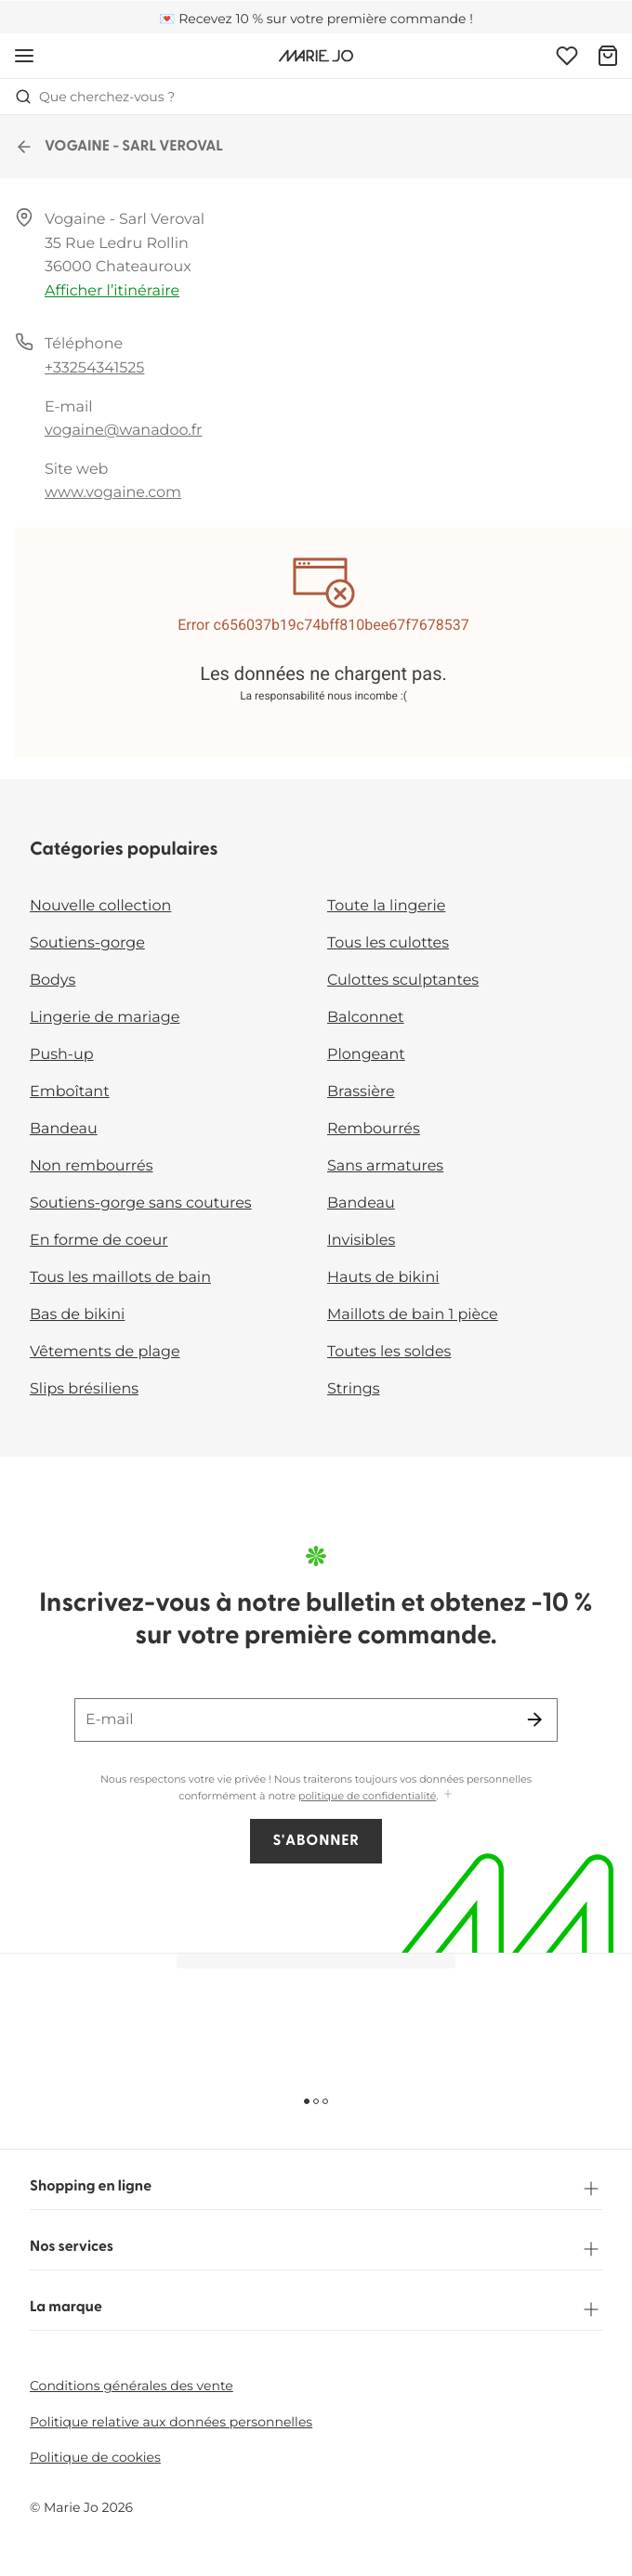  What do you see at coordinates (113, 493) in the screenshot?
I see `www.vogaine.com` at bounding box center [113, 493].